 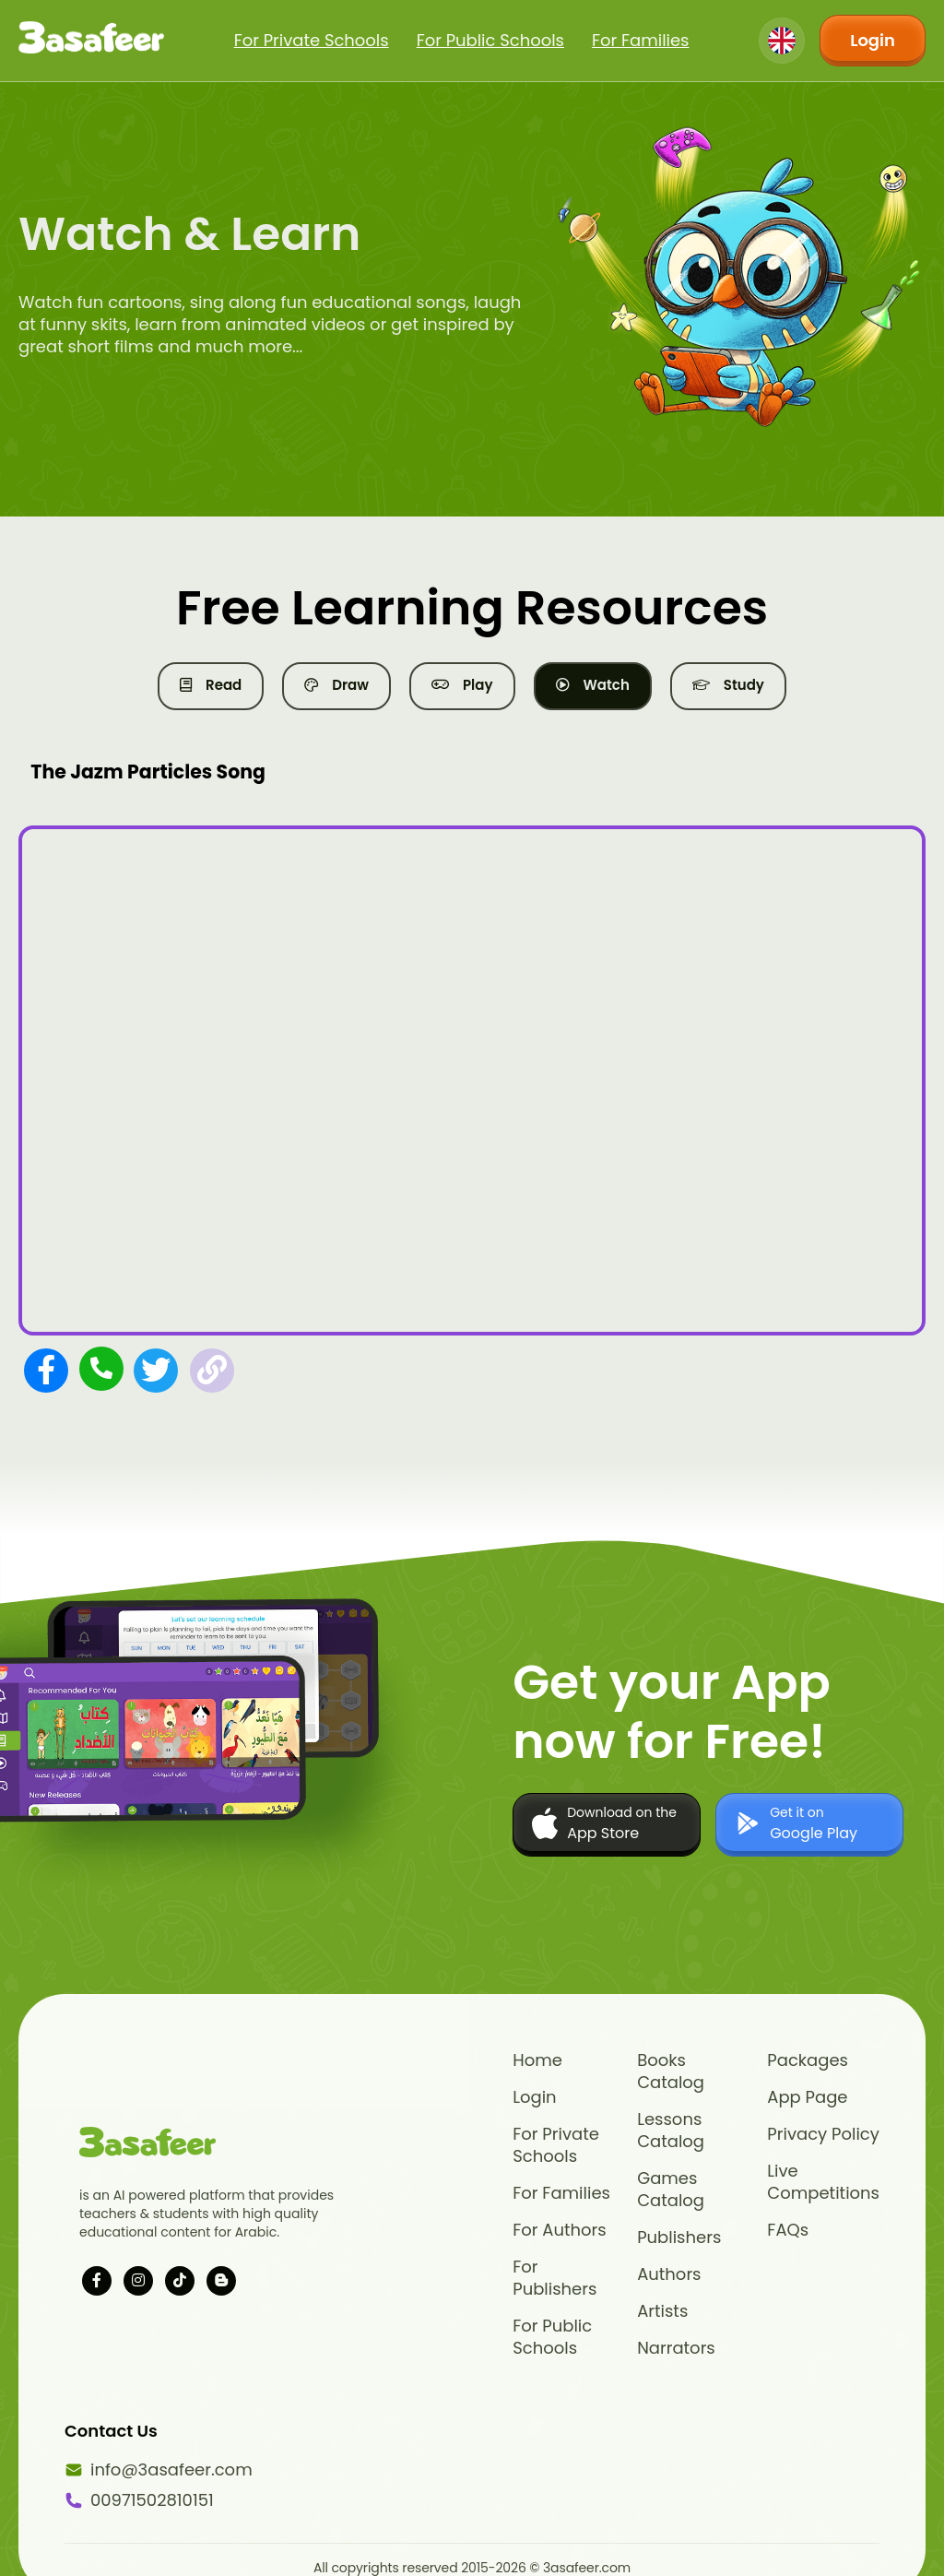 I want to click on Home, so click(x=537, y=2060).